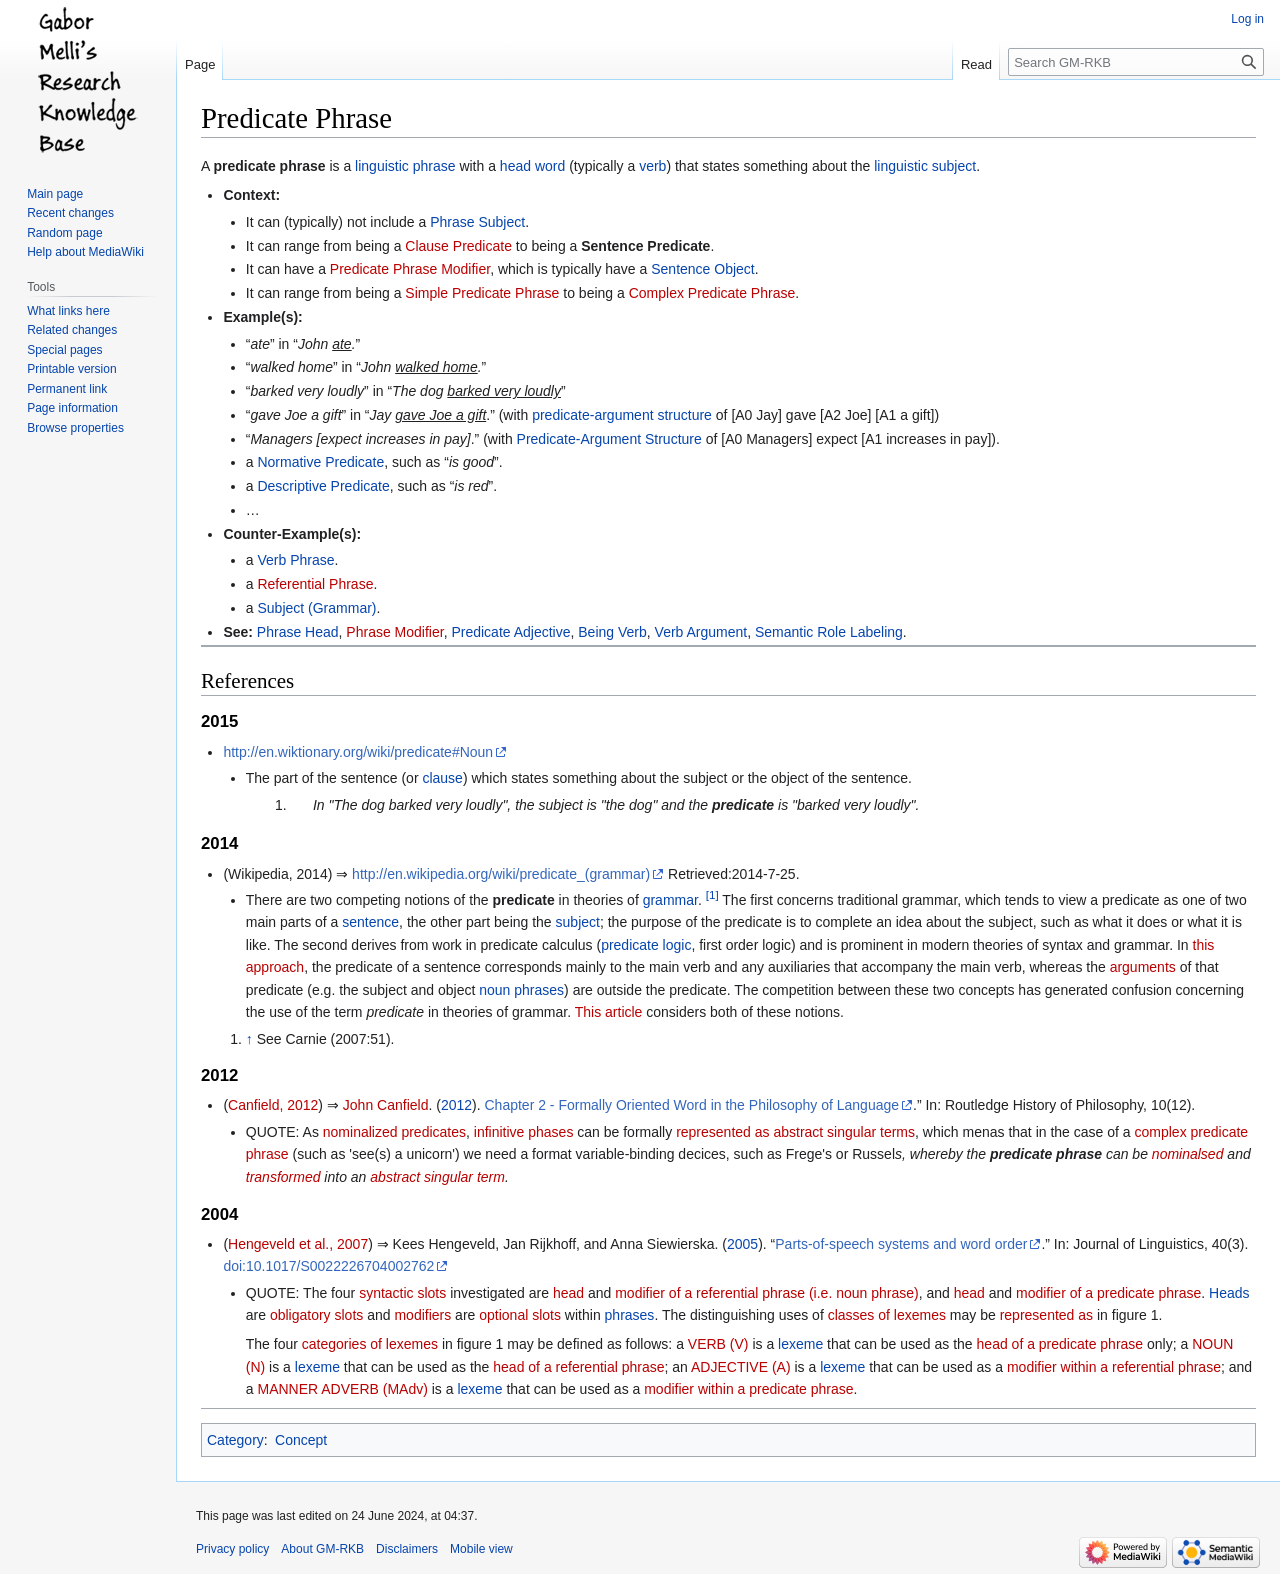  What do you see at coordinates (692, 1105) in the screenshot?
I see `Chapter 2 - Formally Oriented Word in the Philosophy of Language` at bounding box center [692, 1105].